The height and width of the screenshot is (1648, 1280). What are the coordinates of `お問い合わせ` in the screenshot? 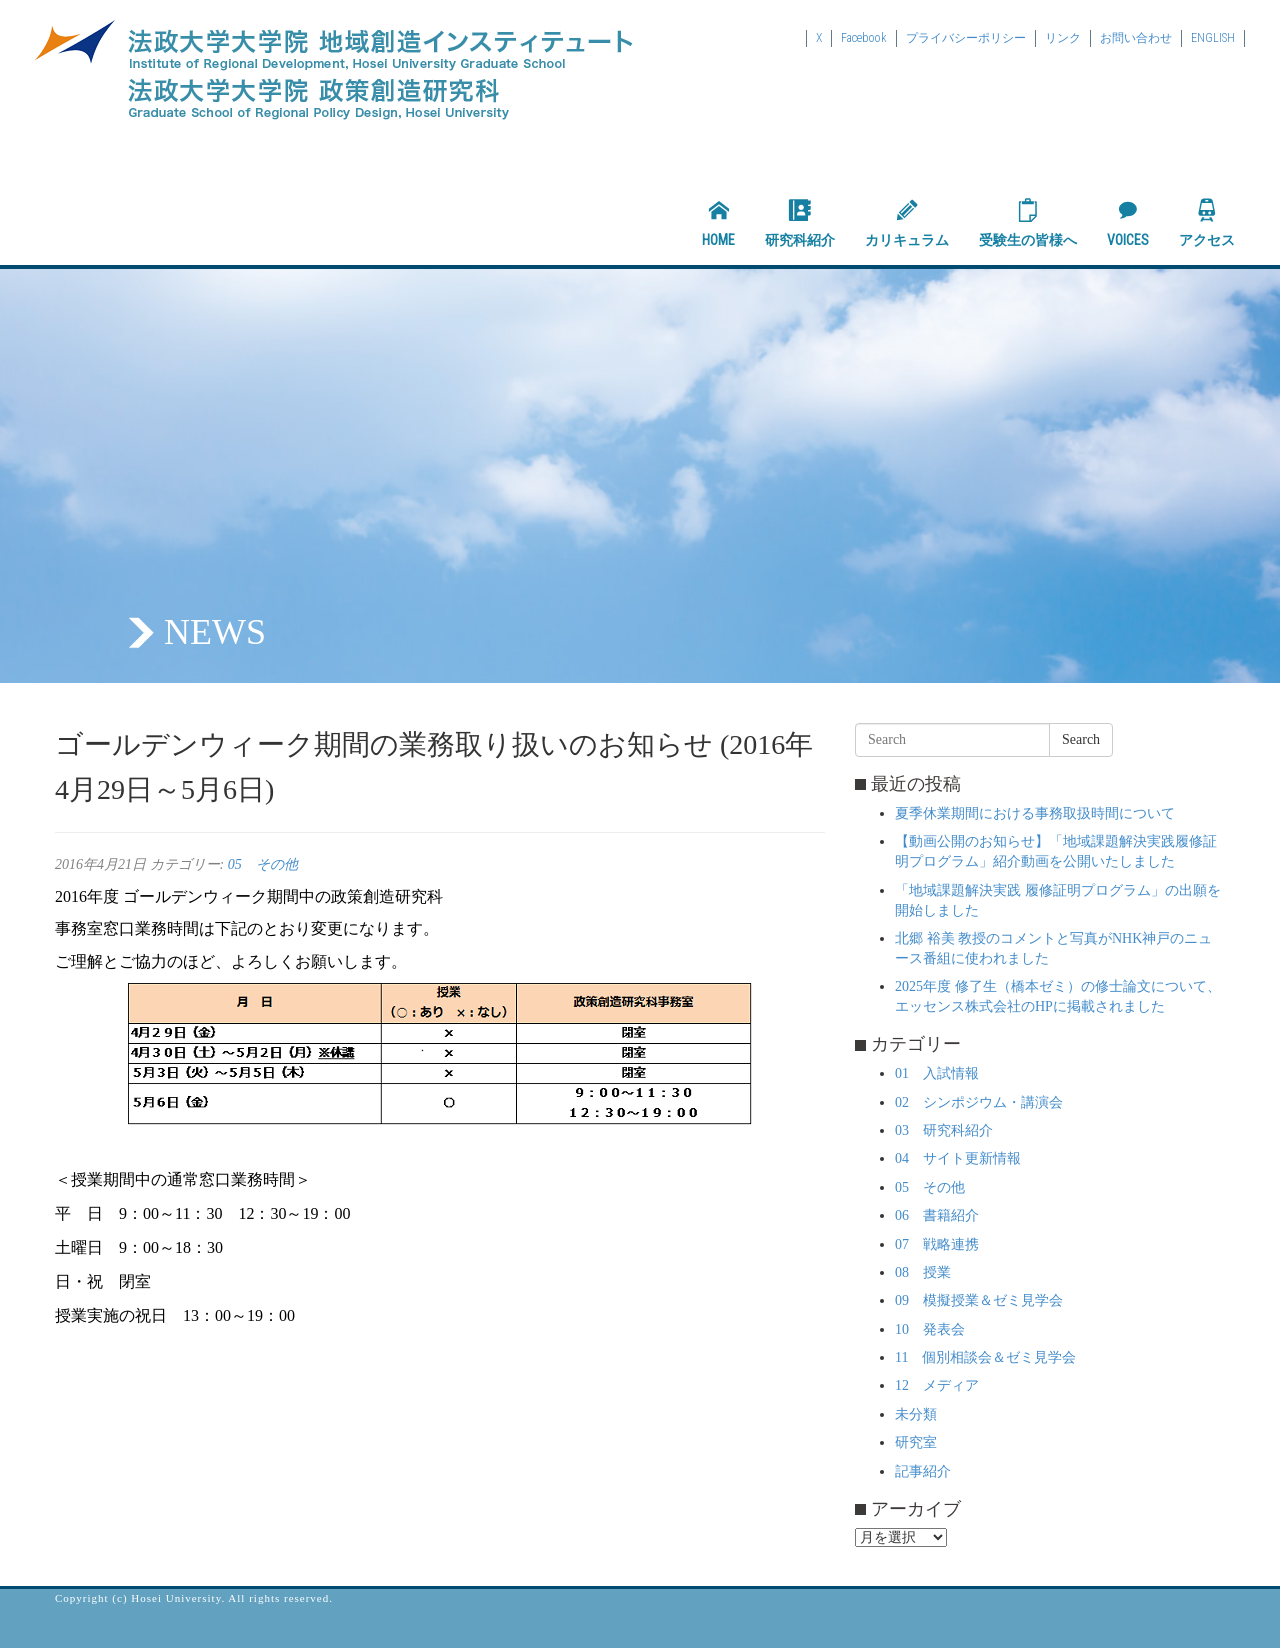 It's located at (1136, 38).